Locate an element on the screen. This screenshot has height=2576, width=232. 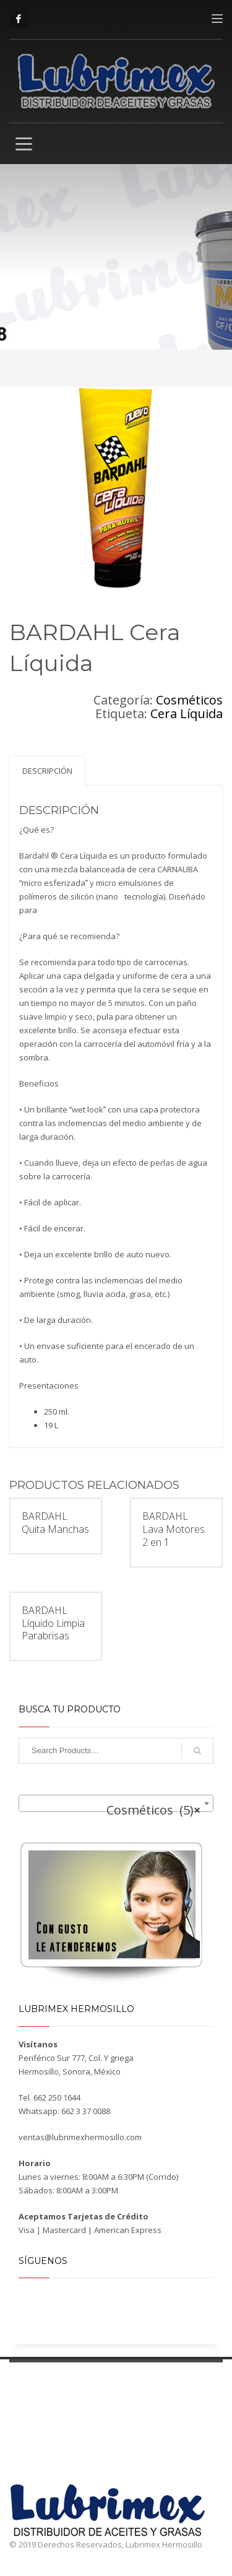
Ubícanos is located at coordinates (202, 2388).